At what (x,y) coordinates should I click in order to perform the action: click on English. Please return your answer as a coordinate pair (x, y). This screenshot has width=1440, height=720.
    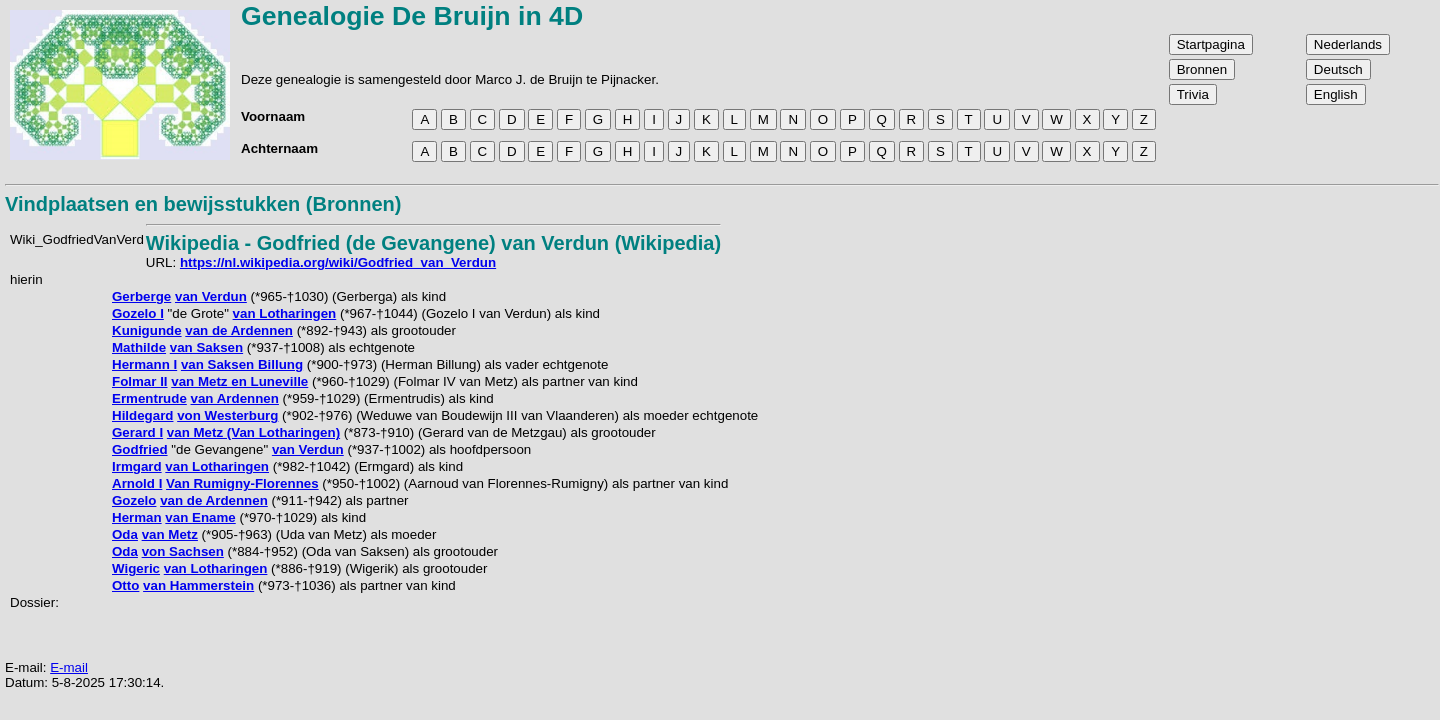
    Looking at the image, I should click on (1336, 94).